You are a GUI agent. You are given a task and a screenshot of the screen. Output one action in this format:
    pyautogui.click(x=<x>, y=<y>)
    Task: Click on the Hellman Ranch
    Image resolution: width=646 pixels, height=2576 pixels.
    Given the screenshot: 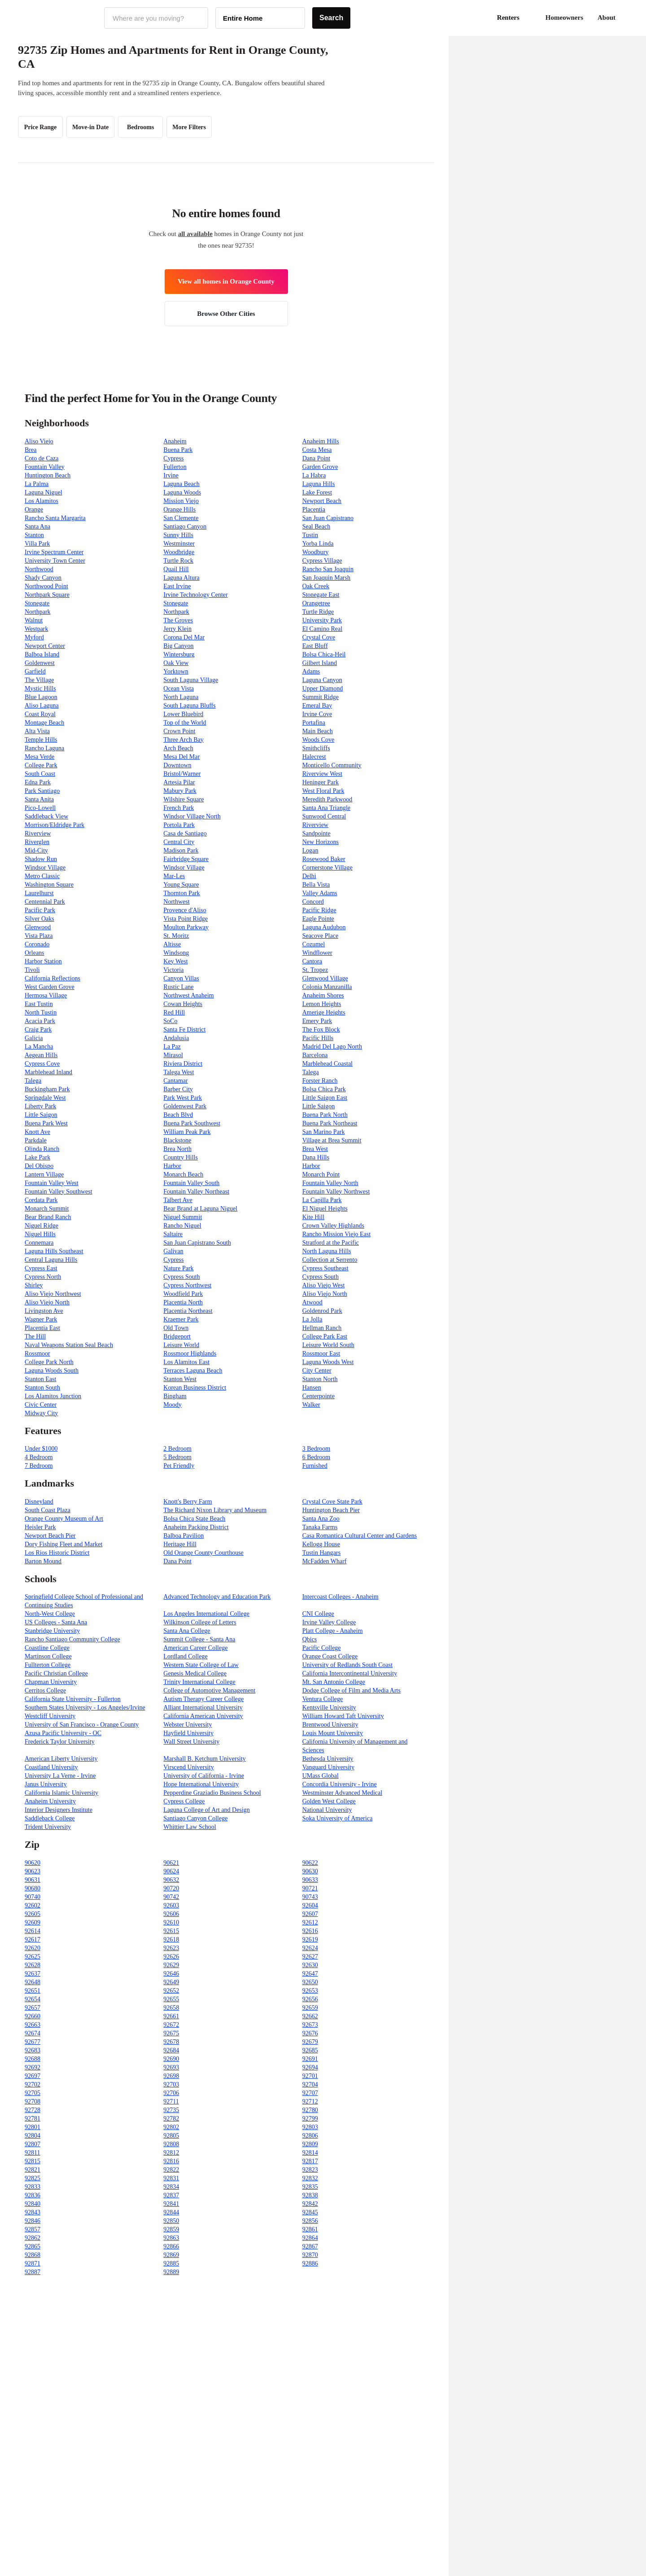 What is the action you would take?
    pyautogui.click(x=321, y=1328)
    